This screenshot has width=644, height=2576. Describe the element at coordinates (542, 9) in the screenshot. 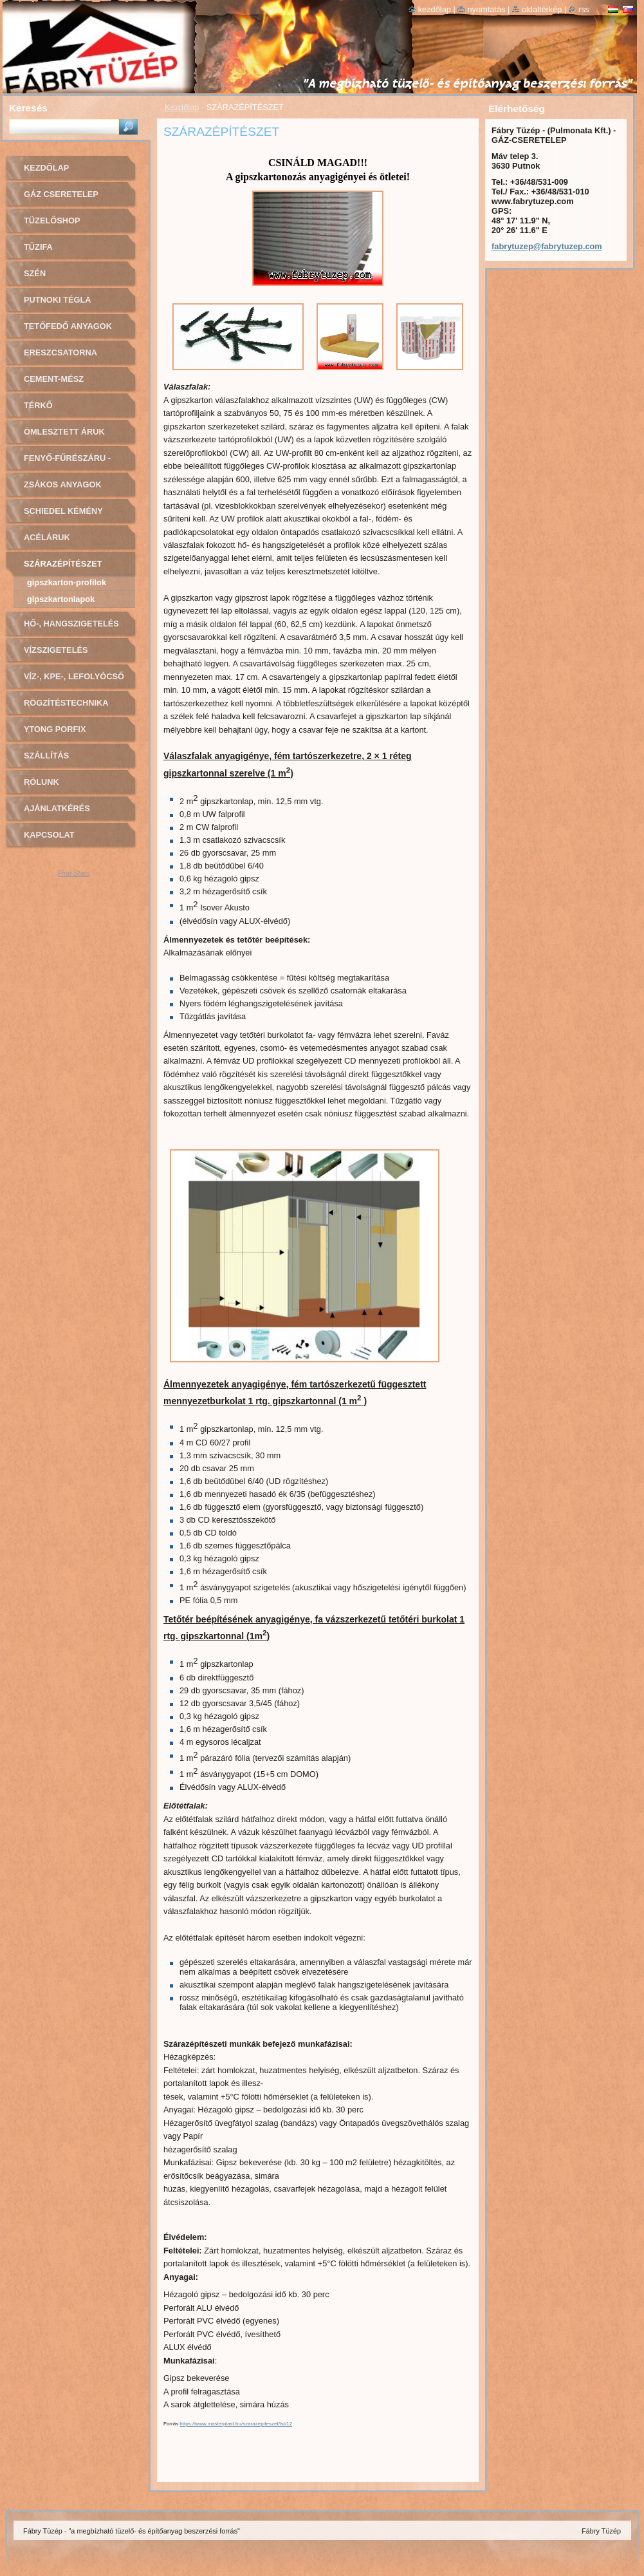

I see `Oldaltérkép` at that location.